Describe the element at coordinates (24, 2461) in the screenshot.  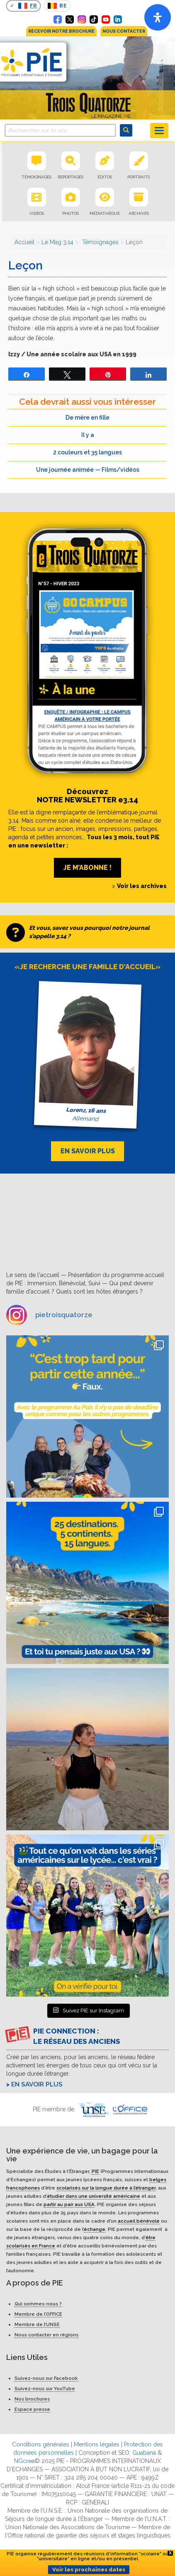
I see `NGcrea` at that location.